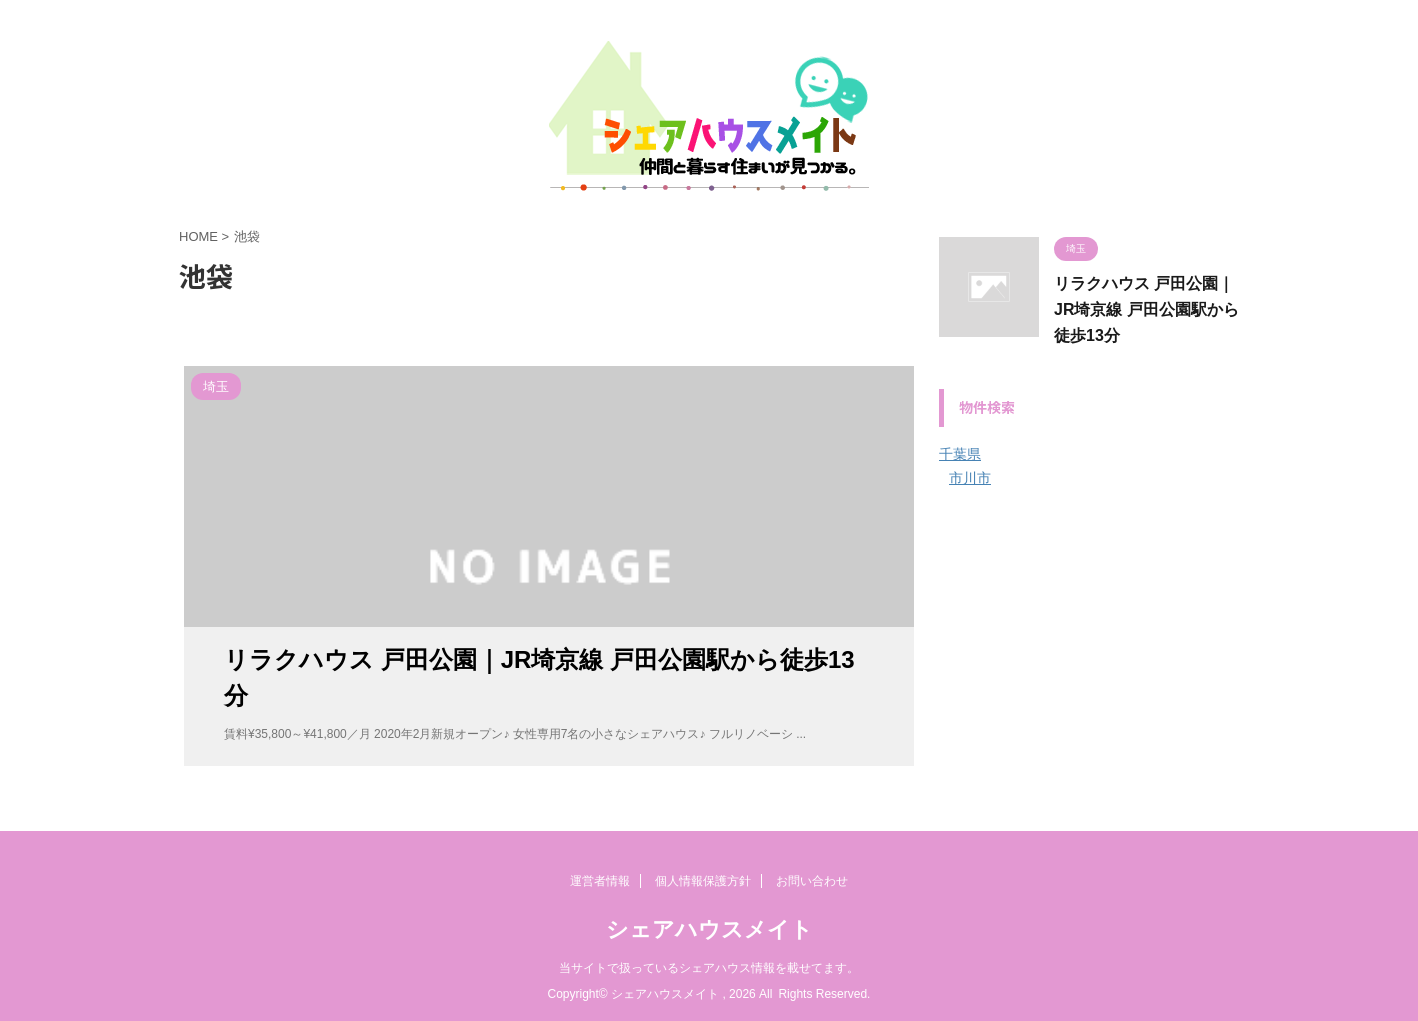  I want to click on 当サイトで扱っているシェアハウス情報を載せてます。, so click(709, 968).